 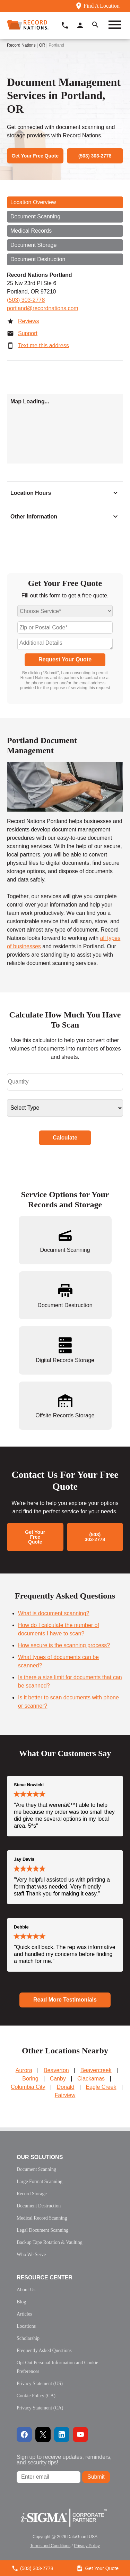 What do you see at coordinates (87, 2545) in the screenshot?
I see `Privacy Policy` at bounding box center [87, 2545].